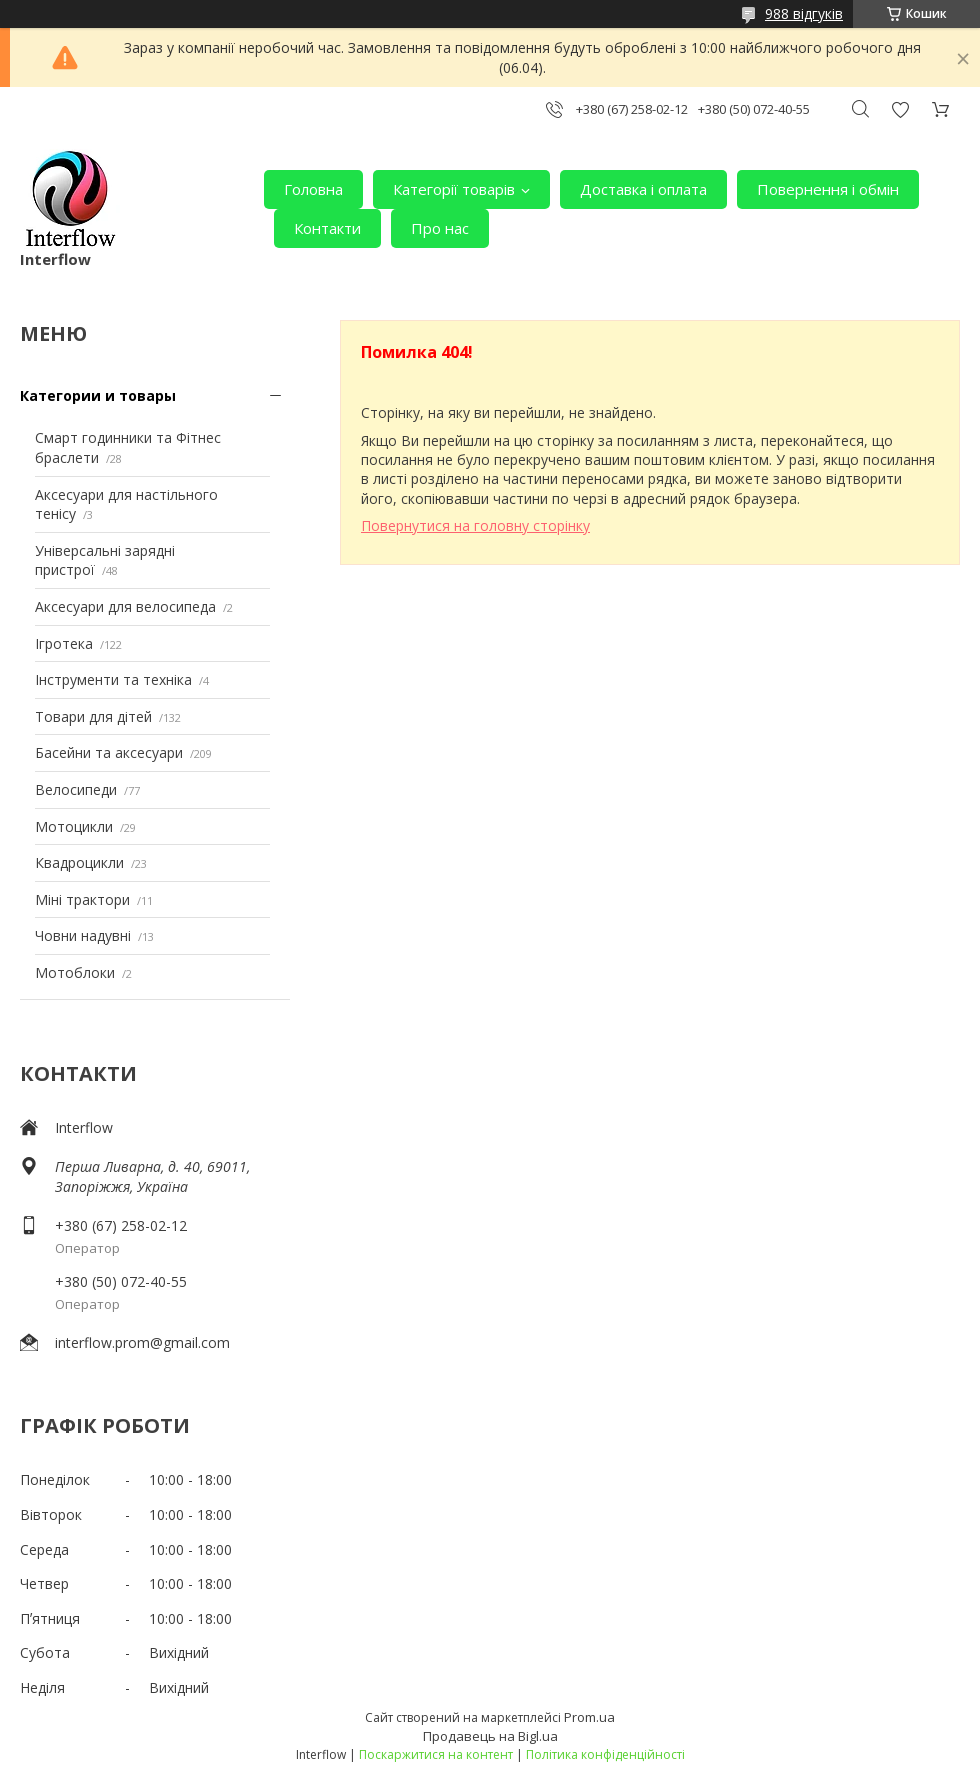  What do you see at coordinates (76, 789) in the screenshot?
I see `Велосипеди` at bounding box center [76, 789].